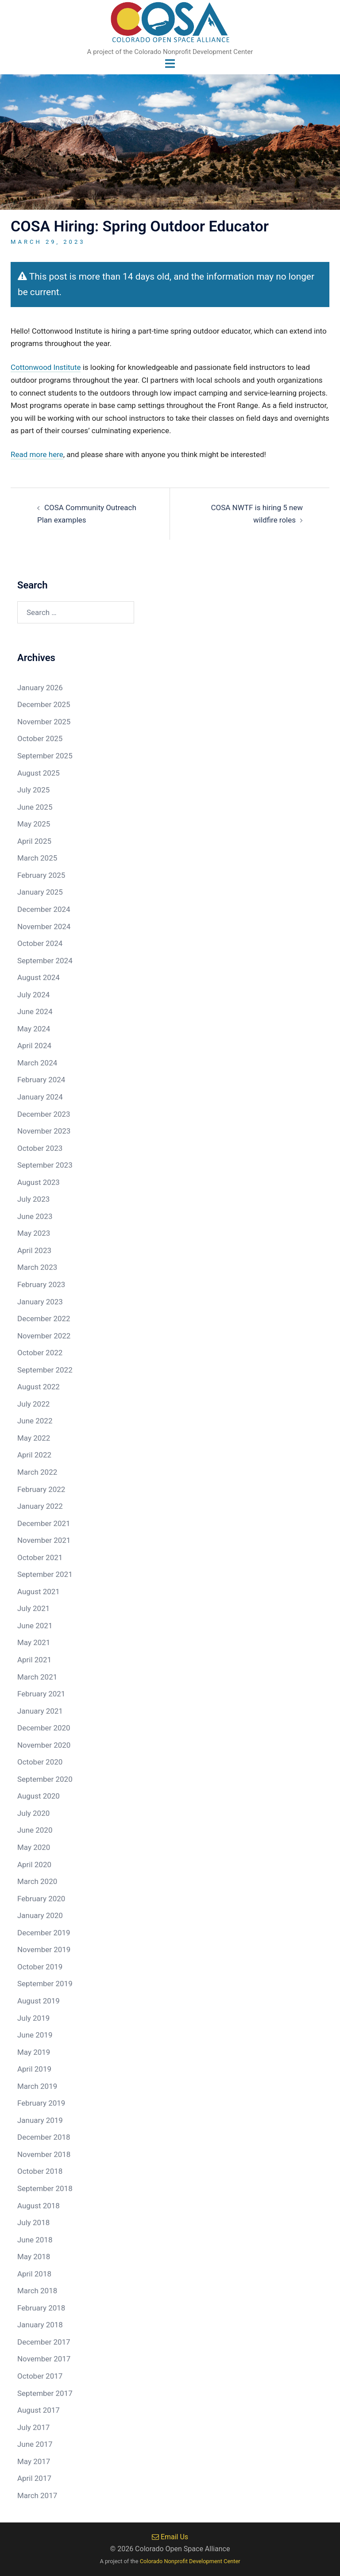 The image size is (340, 2576). Describe the element at coordinates (41, 2307) in the screenshot. I see `February 2018` at that location.